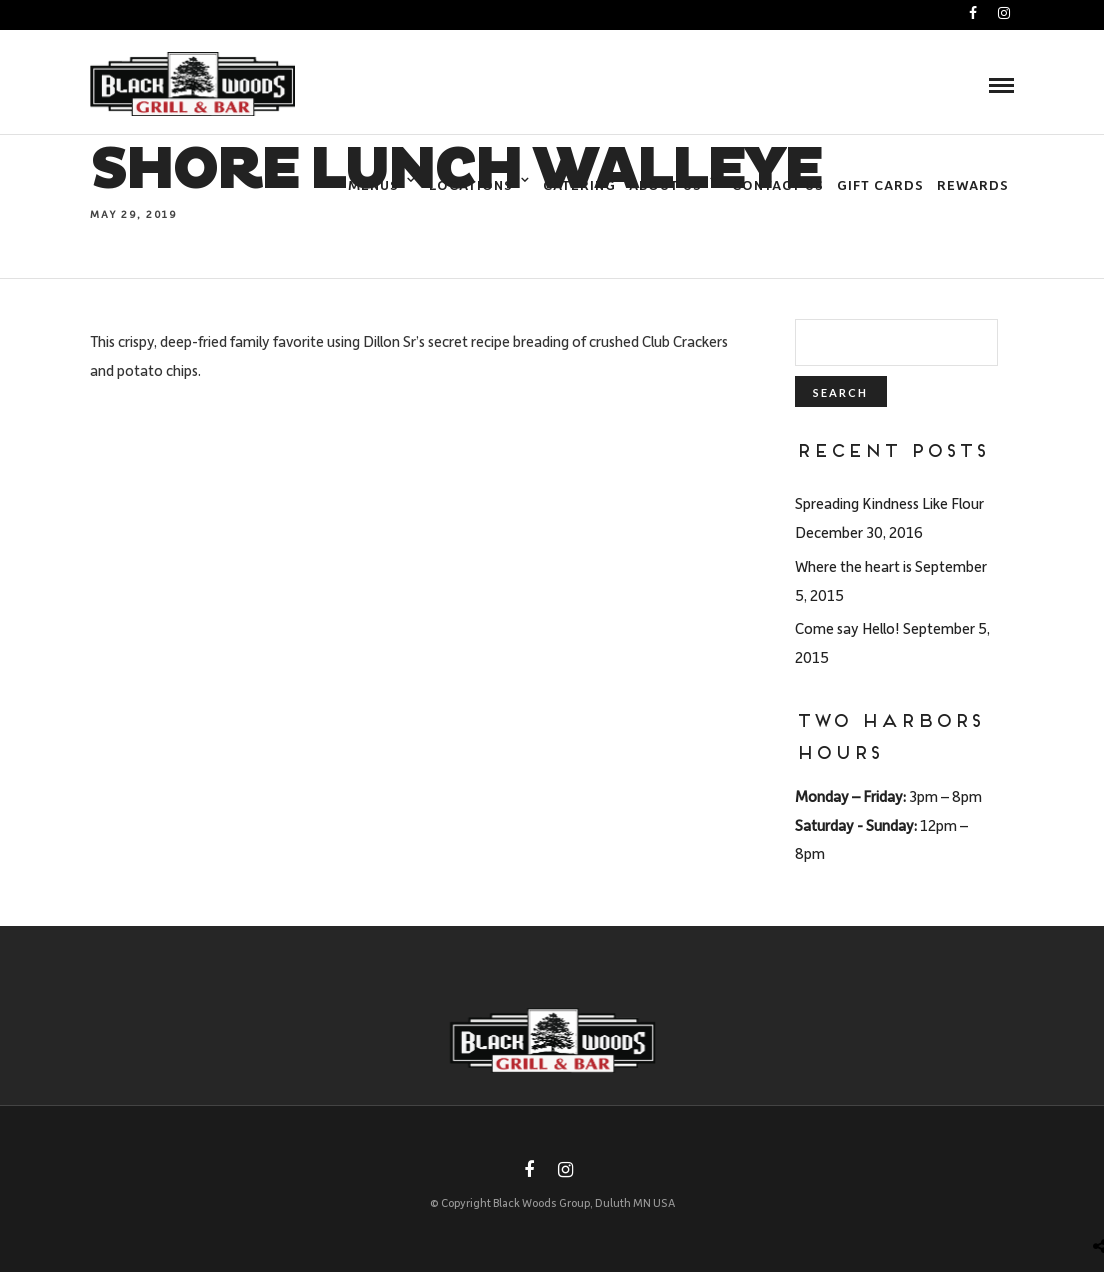 The image size is (1104, 1278). I want to click on Menus, so click(373, 184).